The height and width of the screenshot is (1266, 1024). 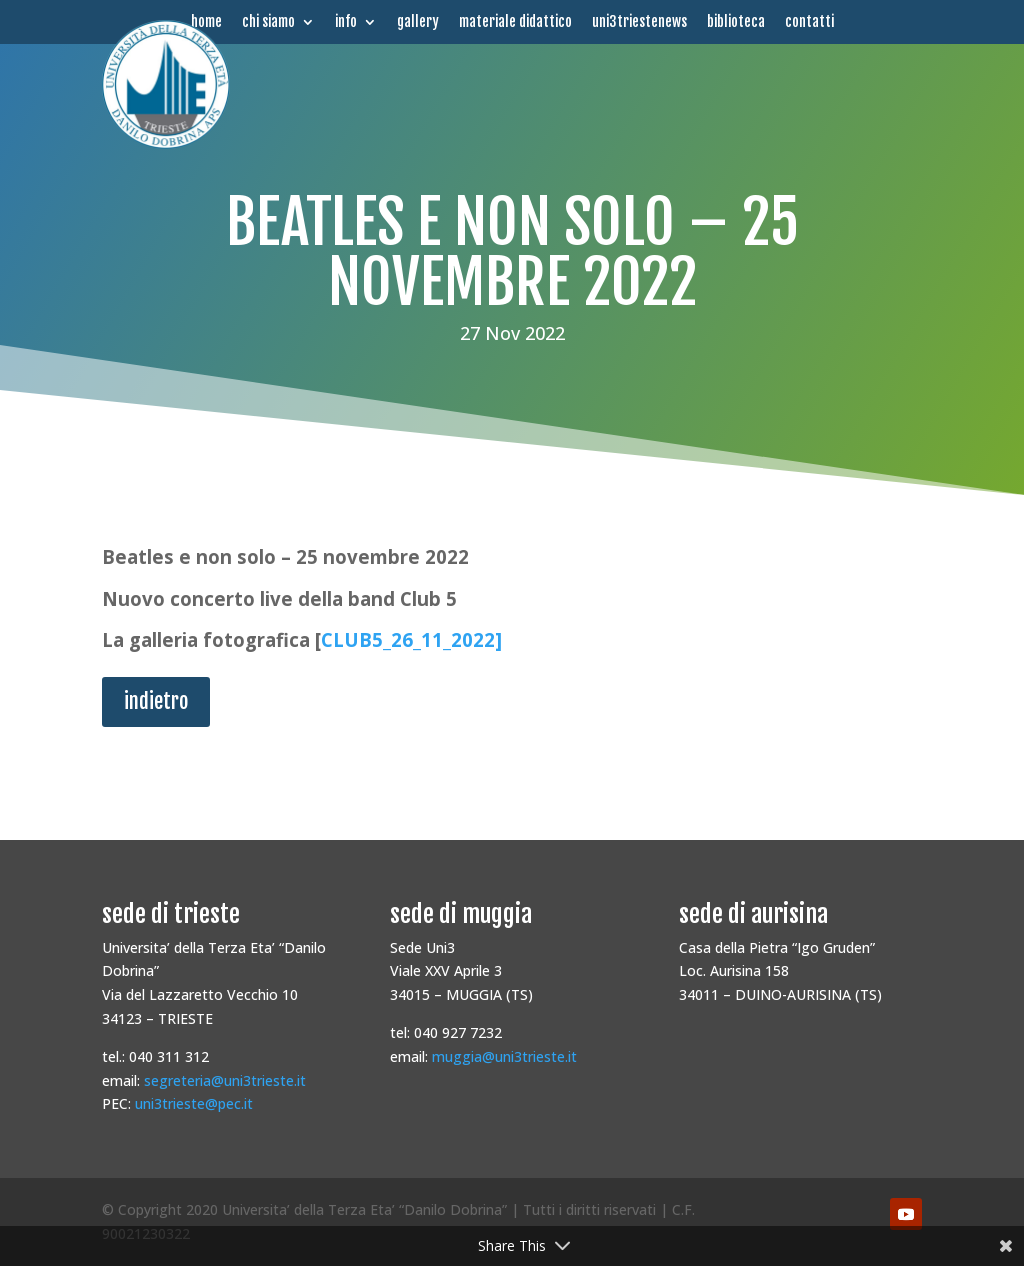 I want to click on uni3trieste@pec.it, so click(x=194, y=1103).